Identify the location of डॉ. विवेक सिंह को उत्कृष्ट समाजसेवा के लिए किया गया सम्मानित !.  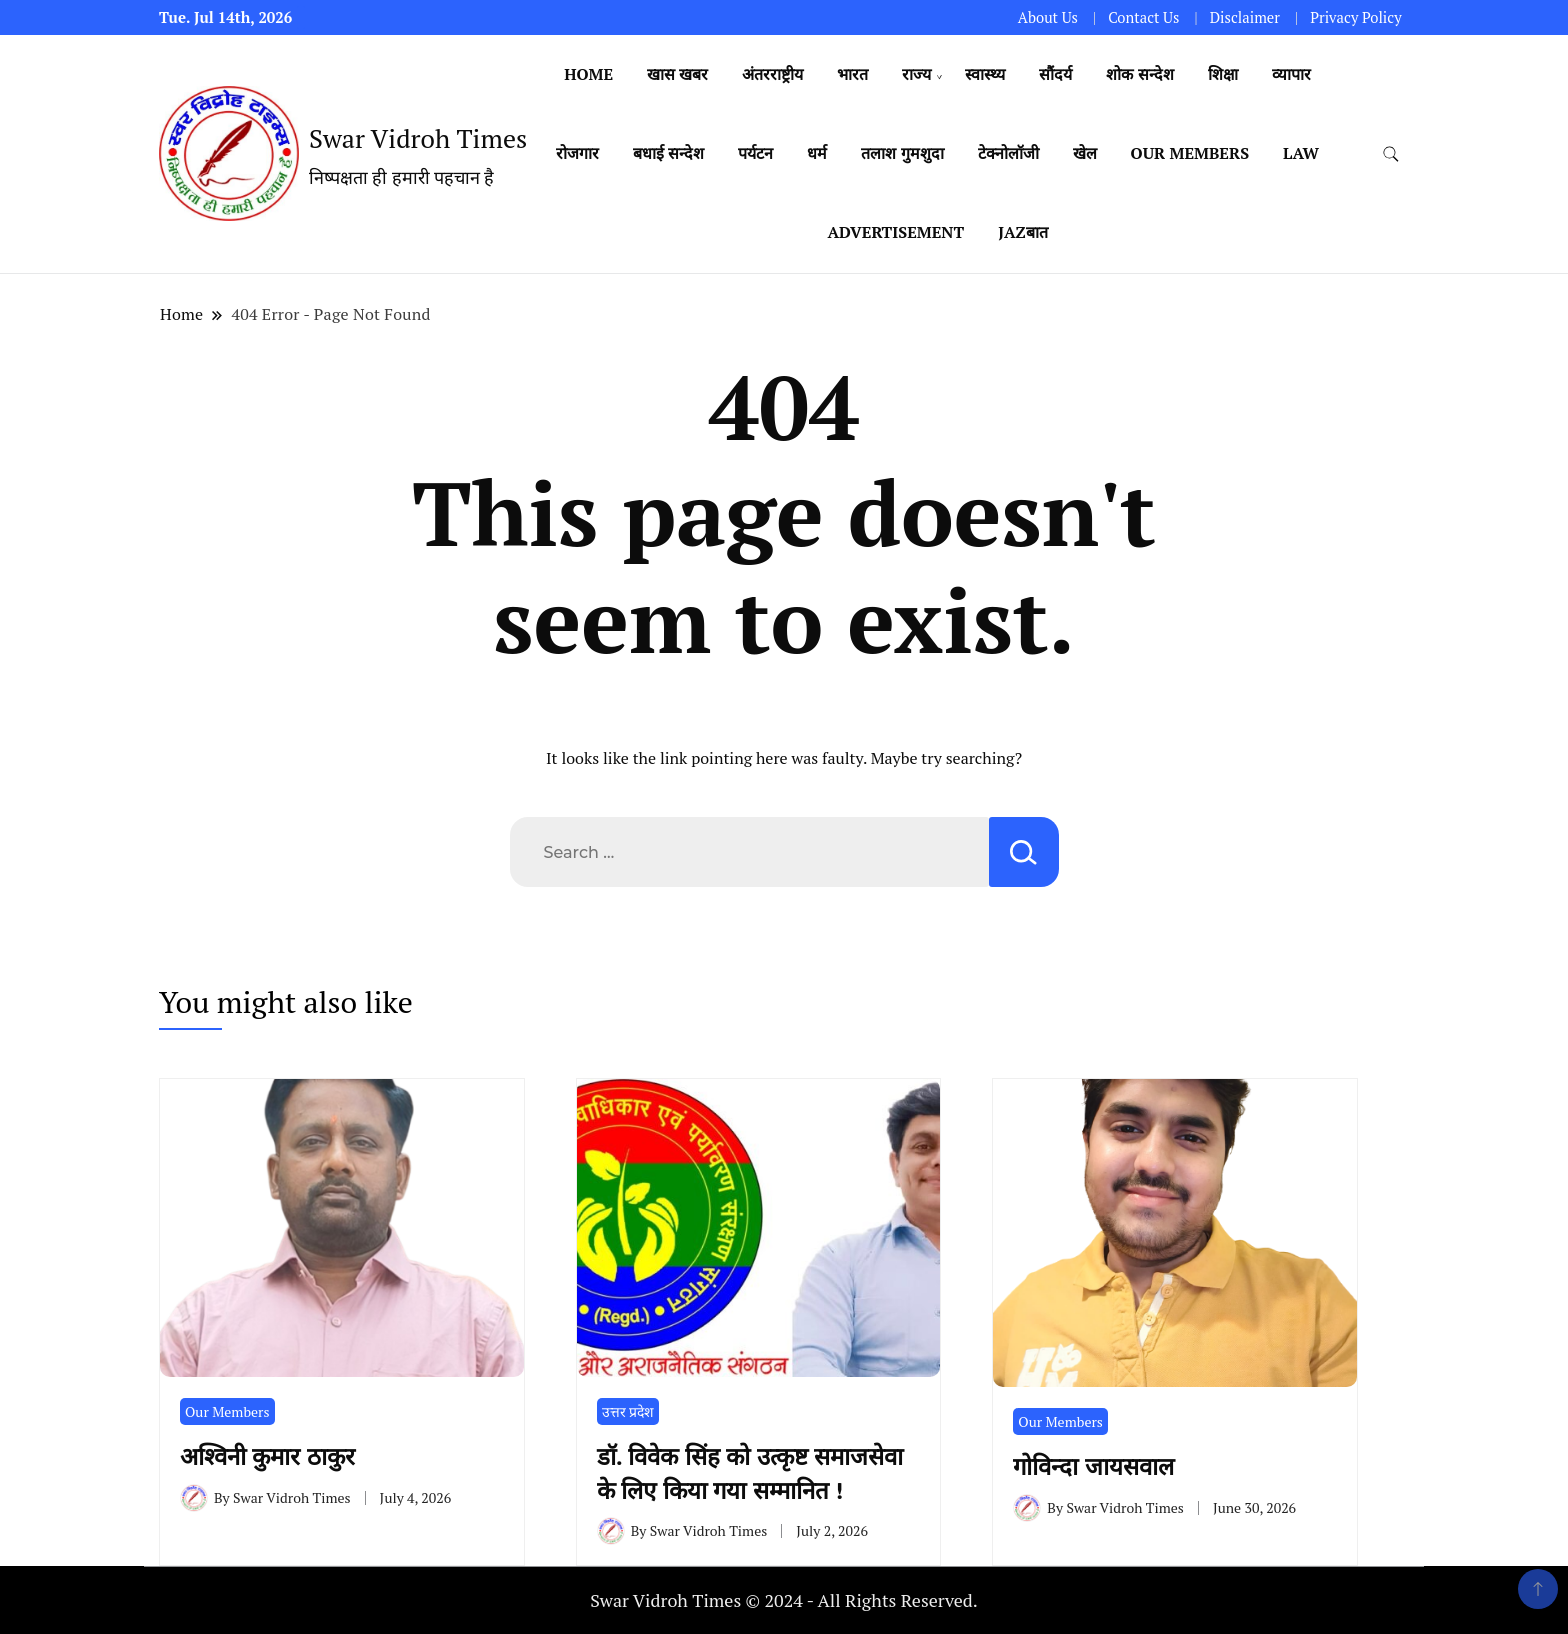
(750, 1473).